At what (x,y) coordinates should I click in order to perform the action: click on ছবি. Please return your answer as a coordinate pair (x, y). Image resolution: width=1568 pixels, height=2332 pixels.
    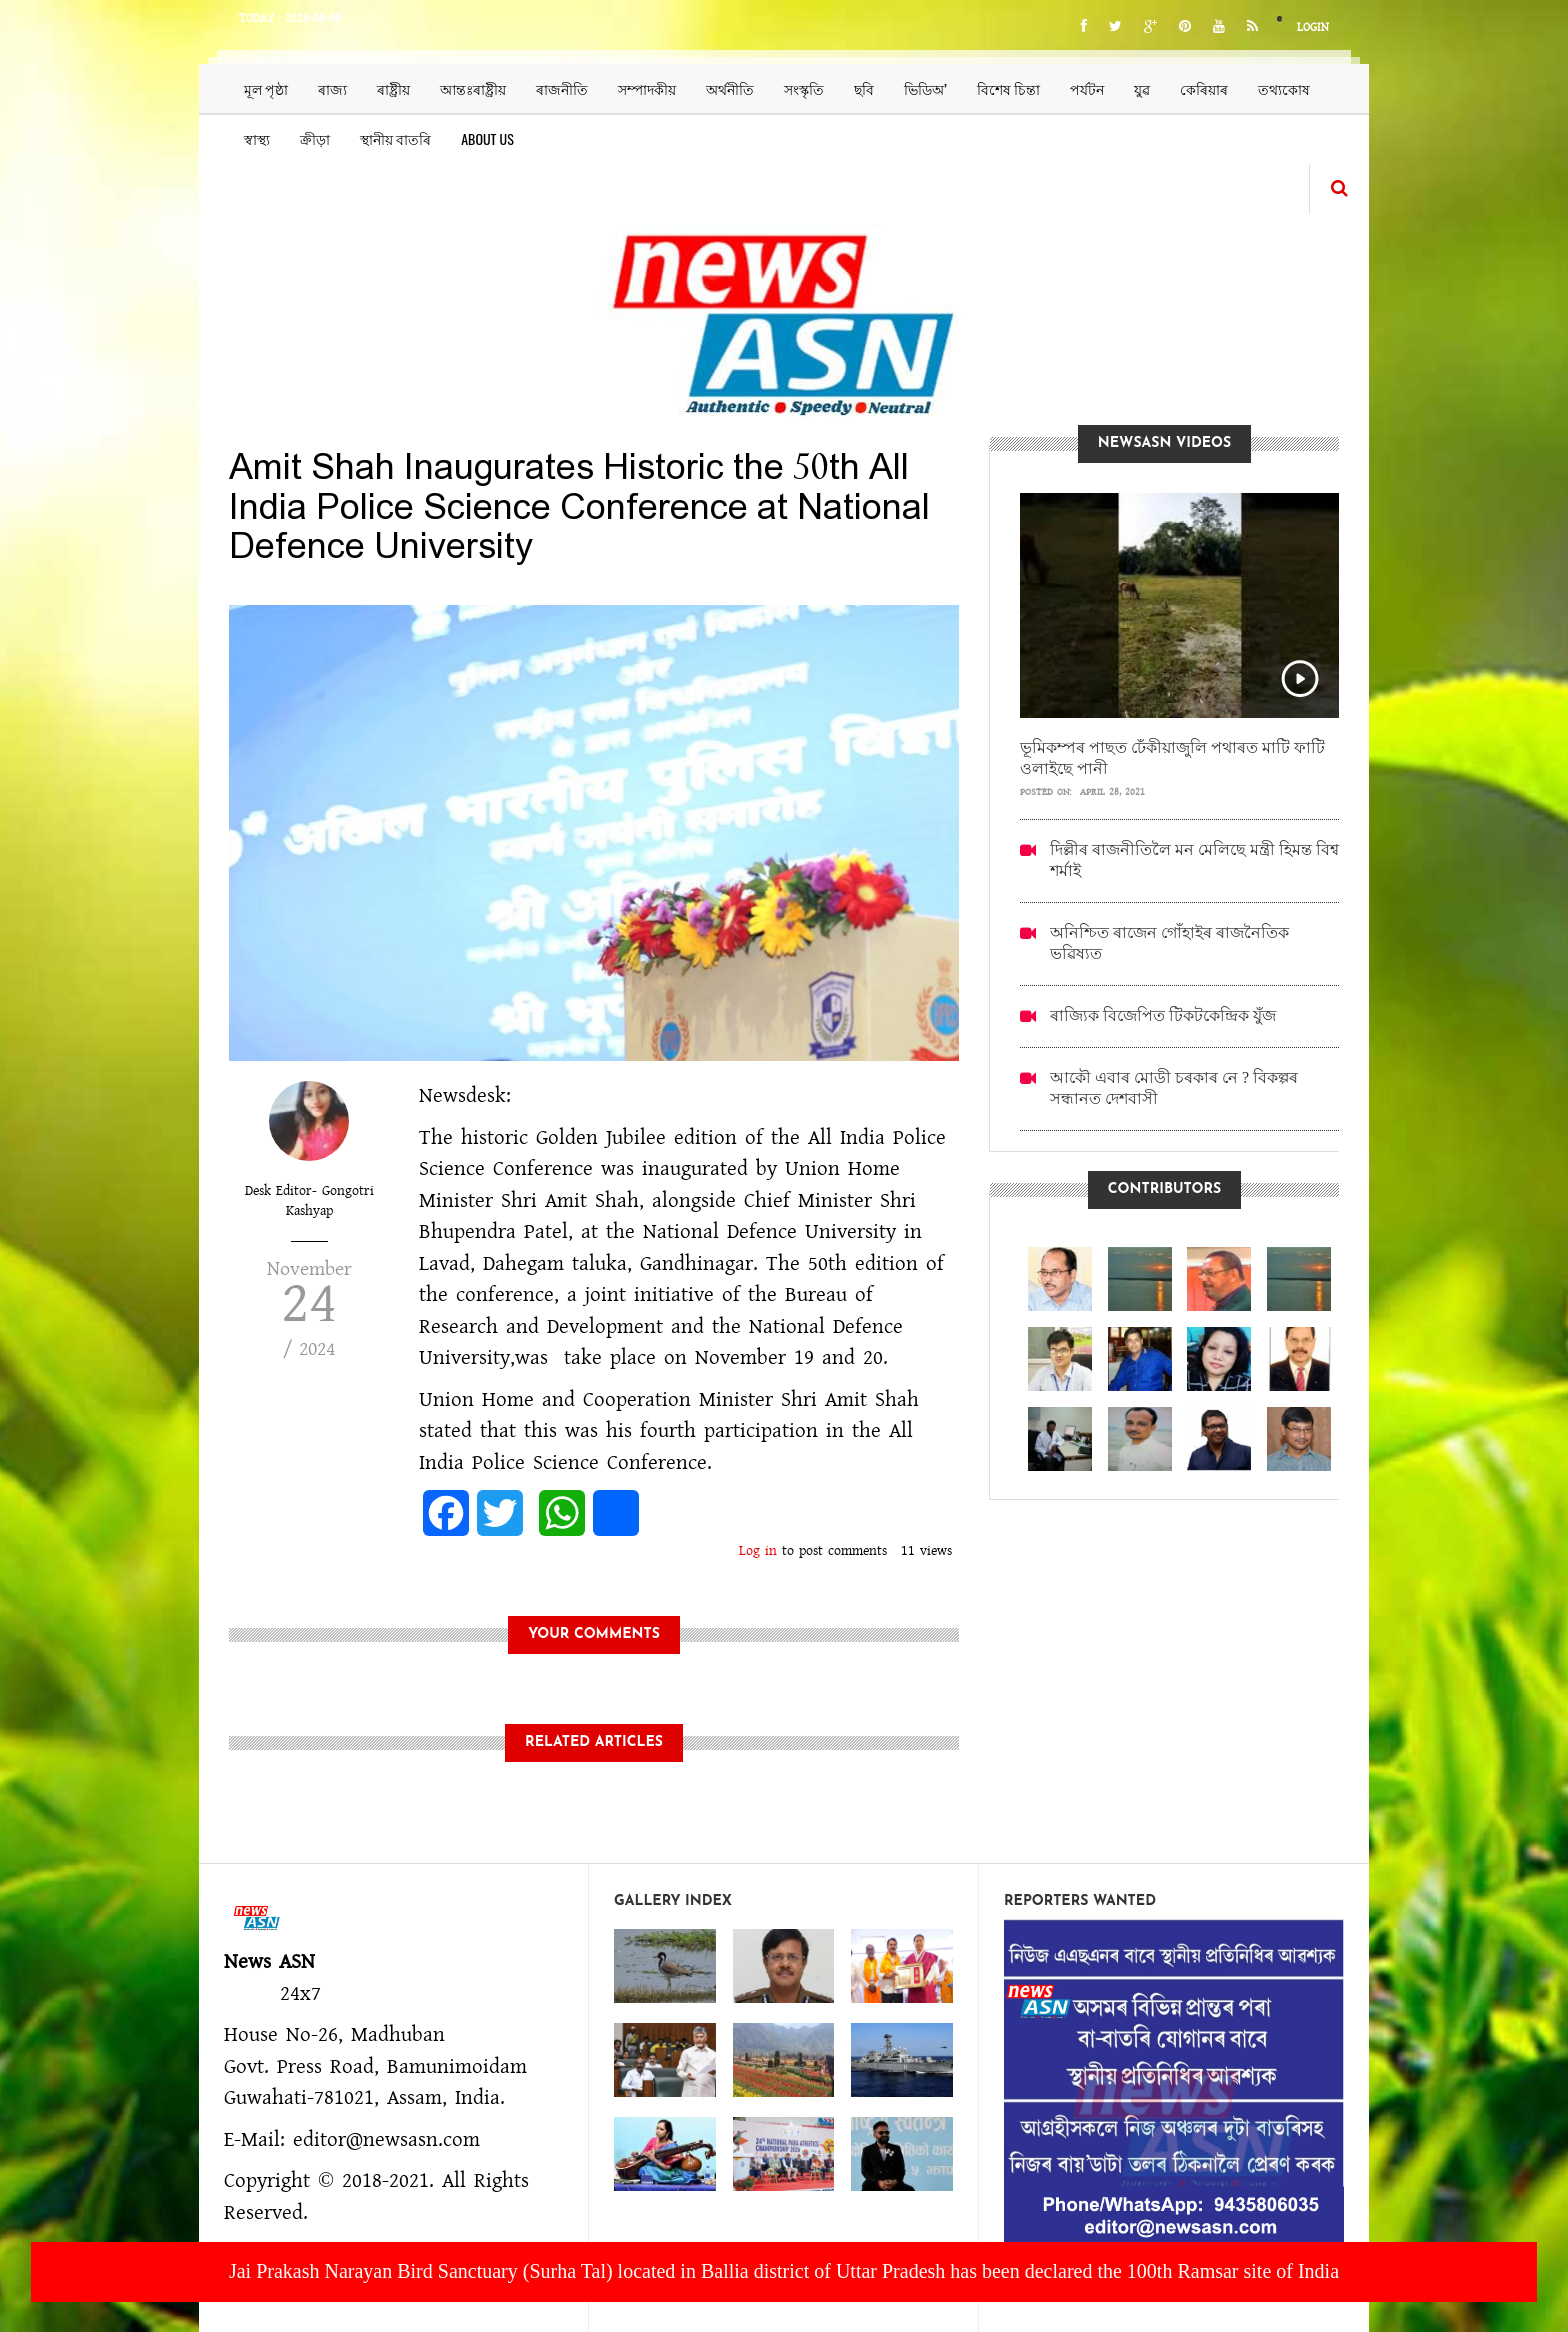
    Looking at the image, I should click on (864, 88).